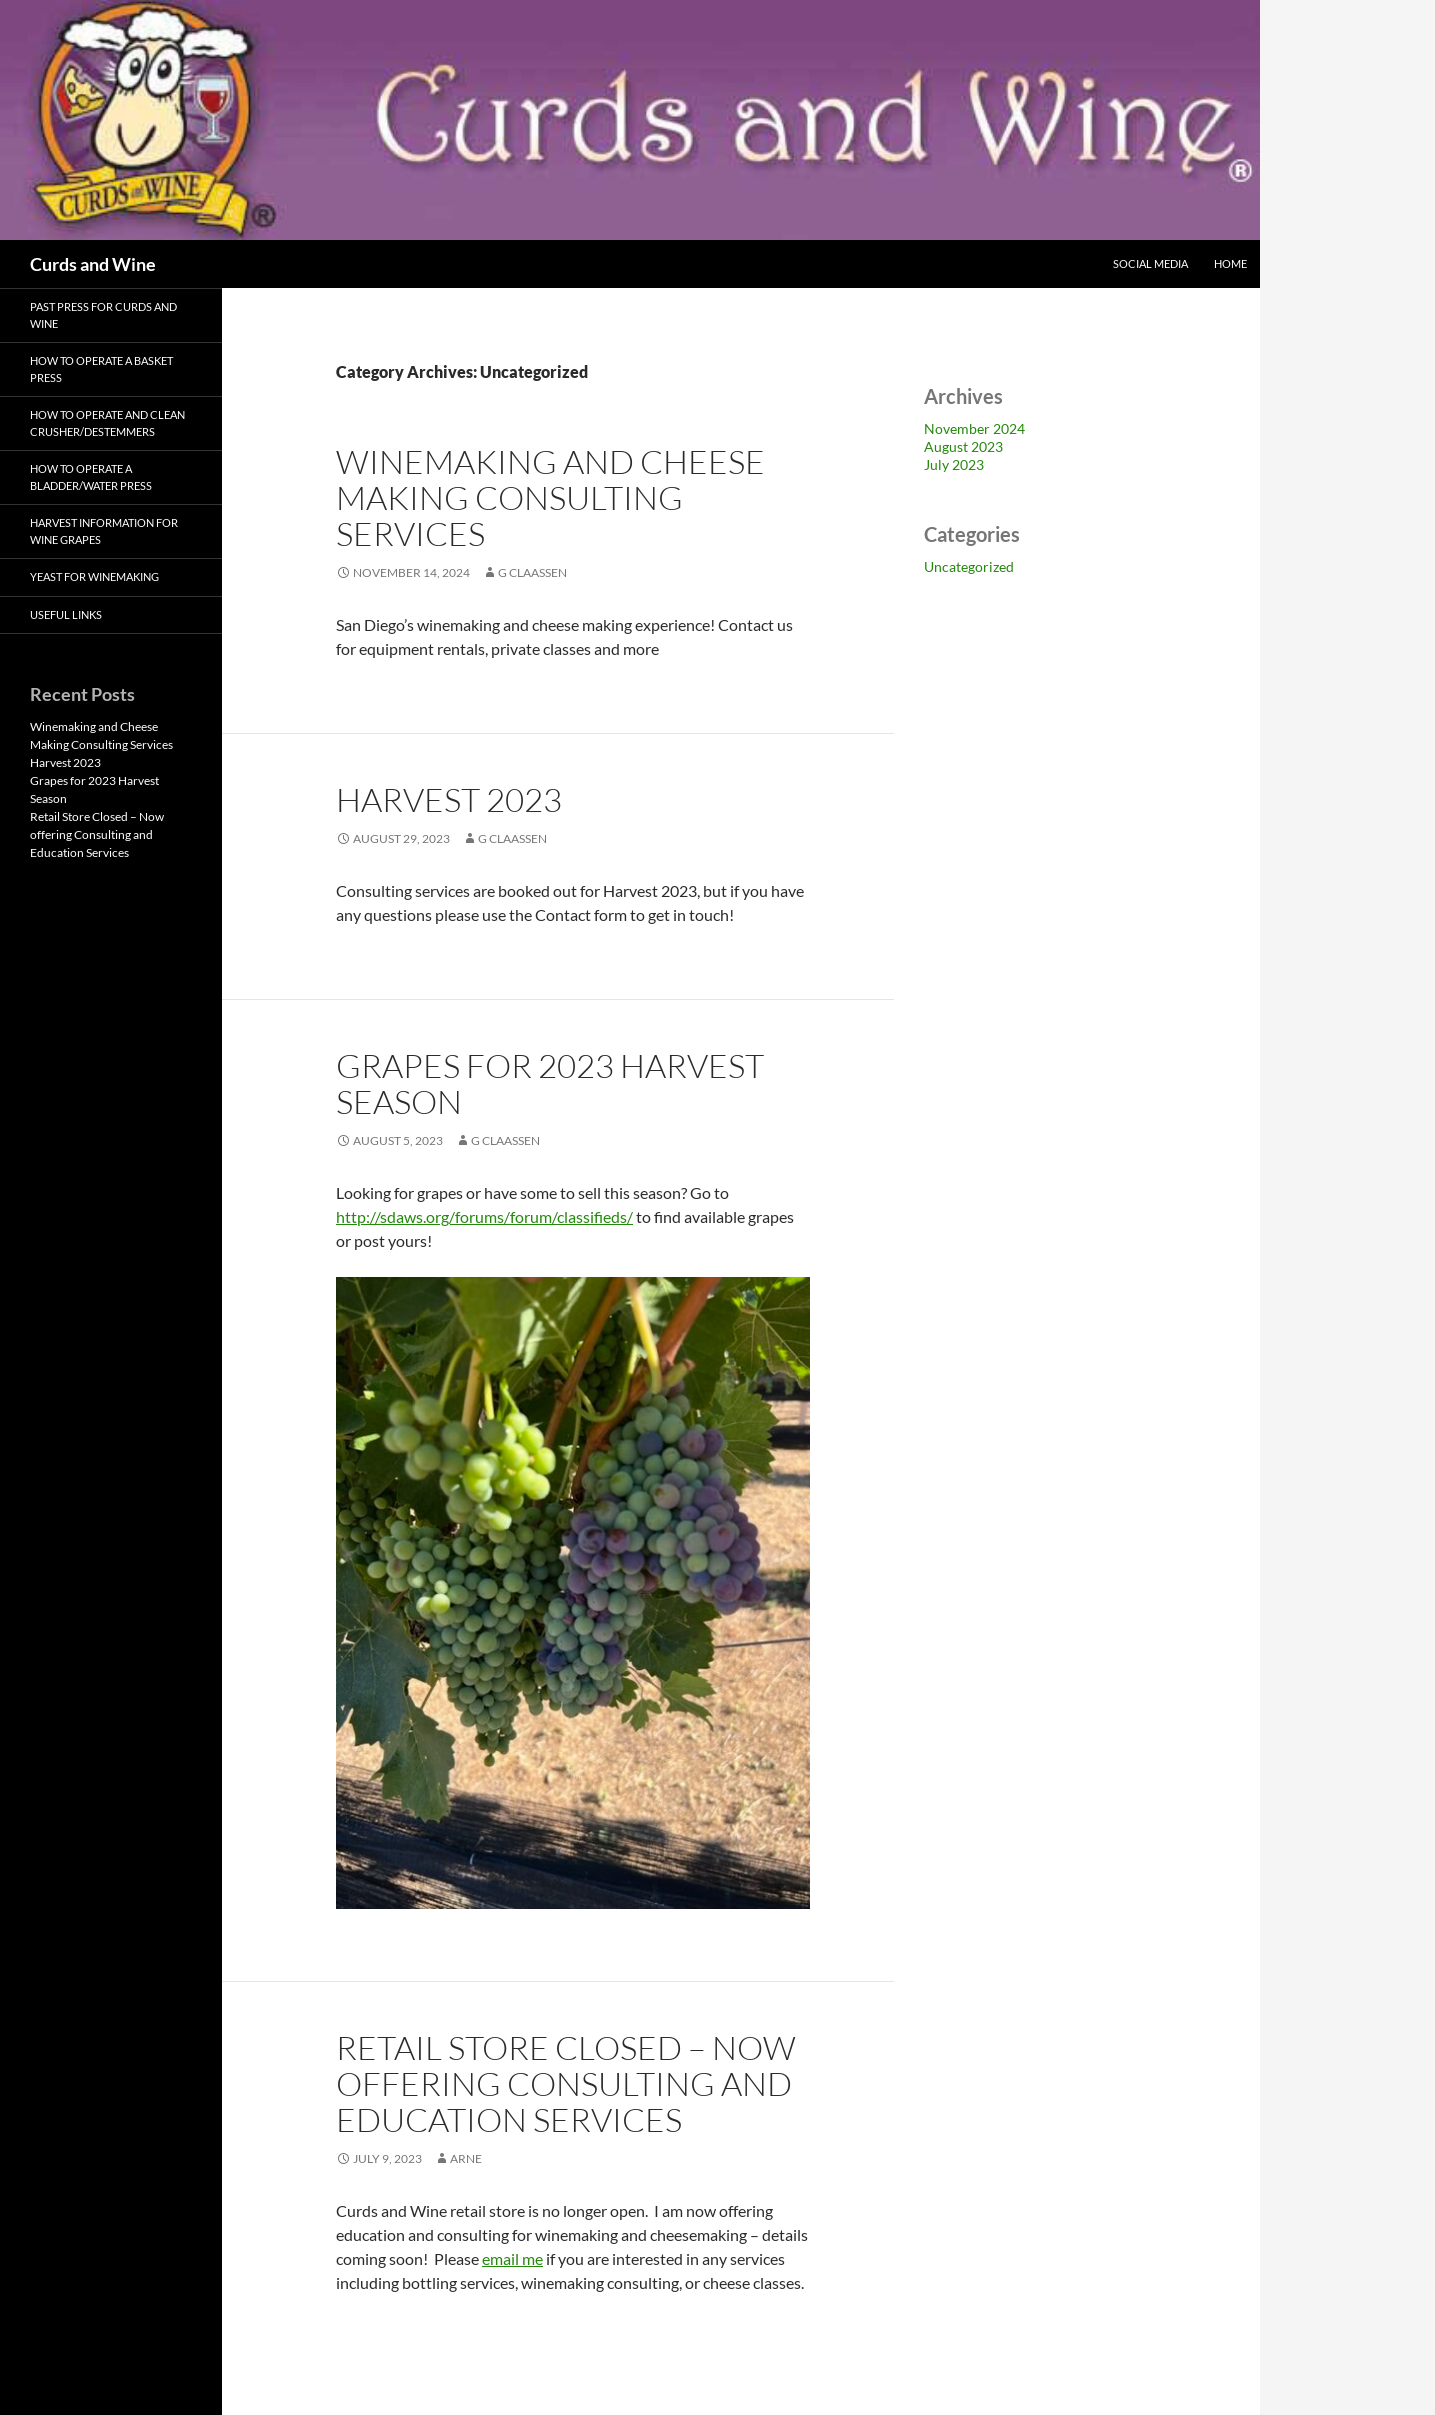 This screenshot has height=2415, width=1435. Describe the element at coordinates (550, 1083) in the screenshot. I see `Grapes for 2023 Harvest Season` at that location.